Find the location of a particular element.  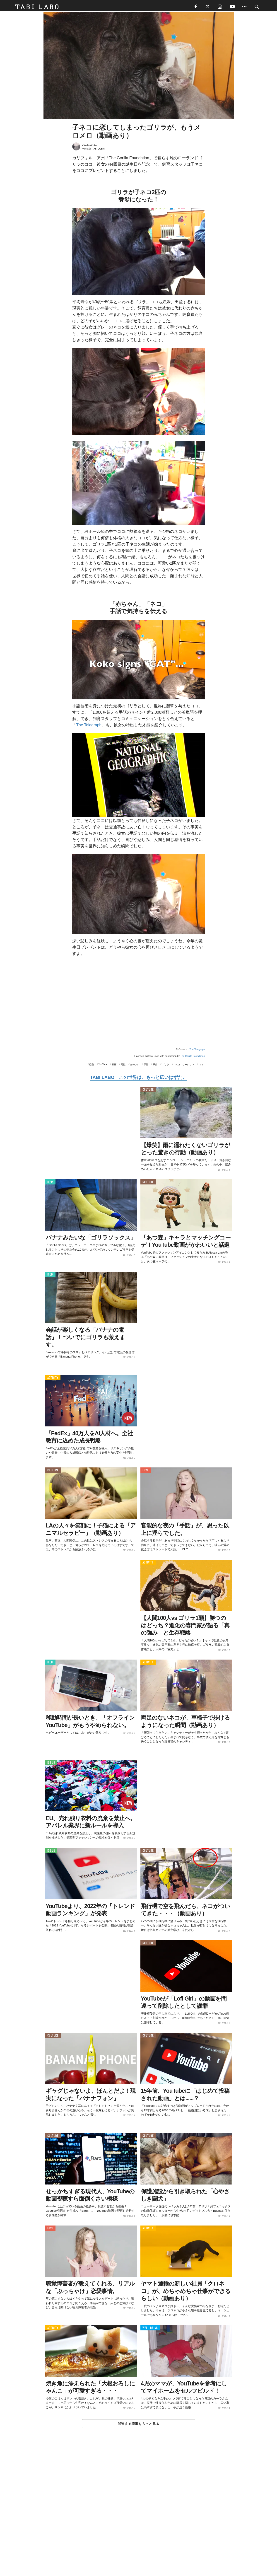

動画 is located at coordinates (114, 1066).